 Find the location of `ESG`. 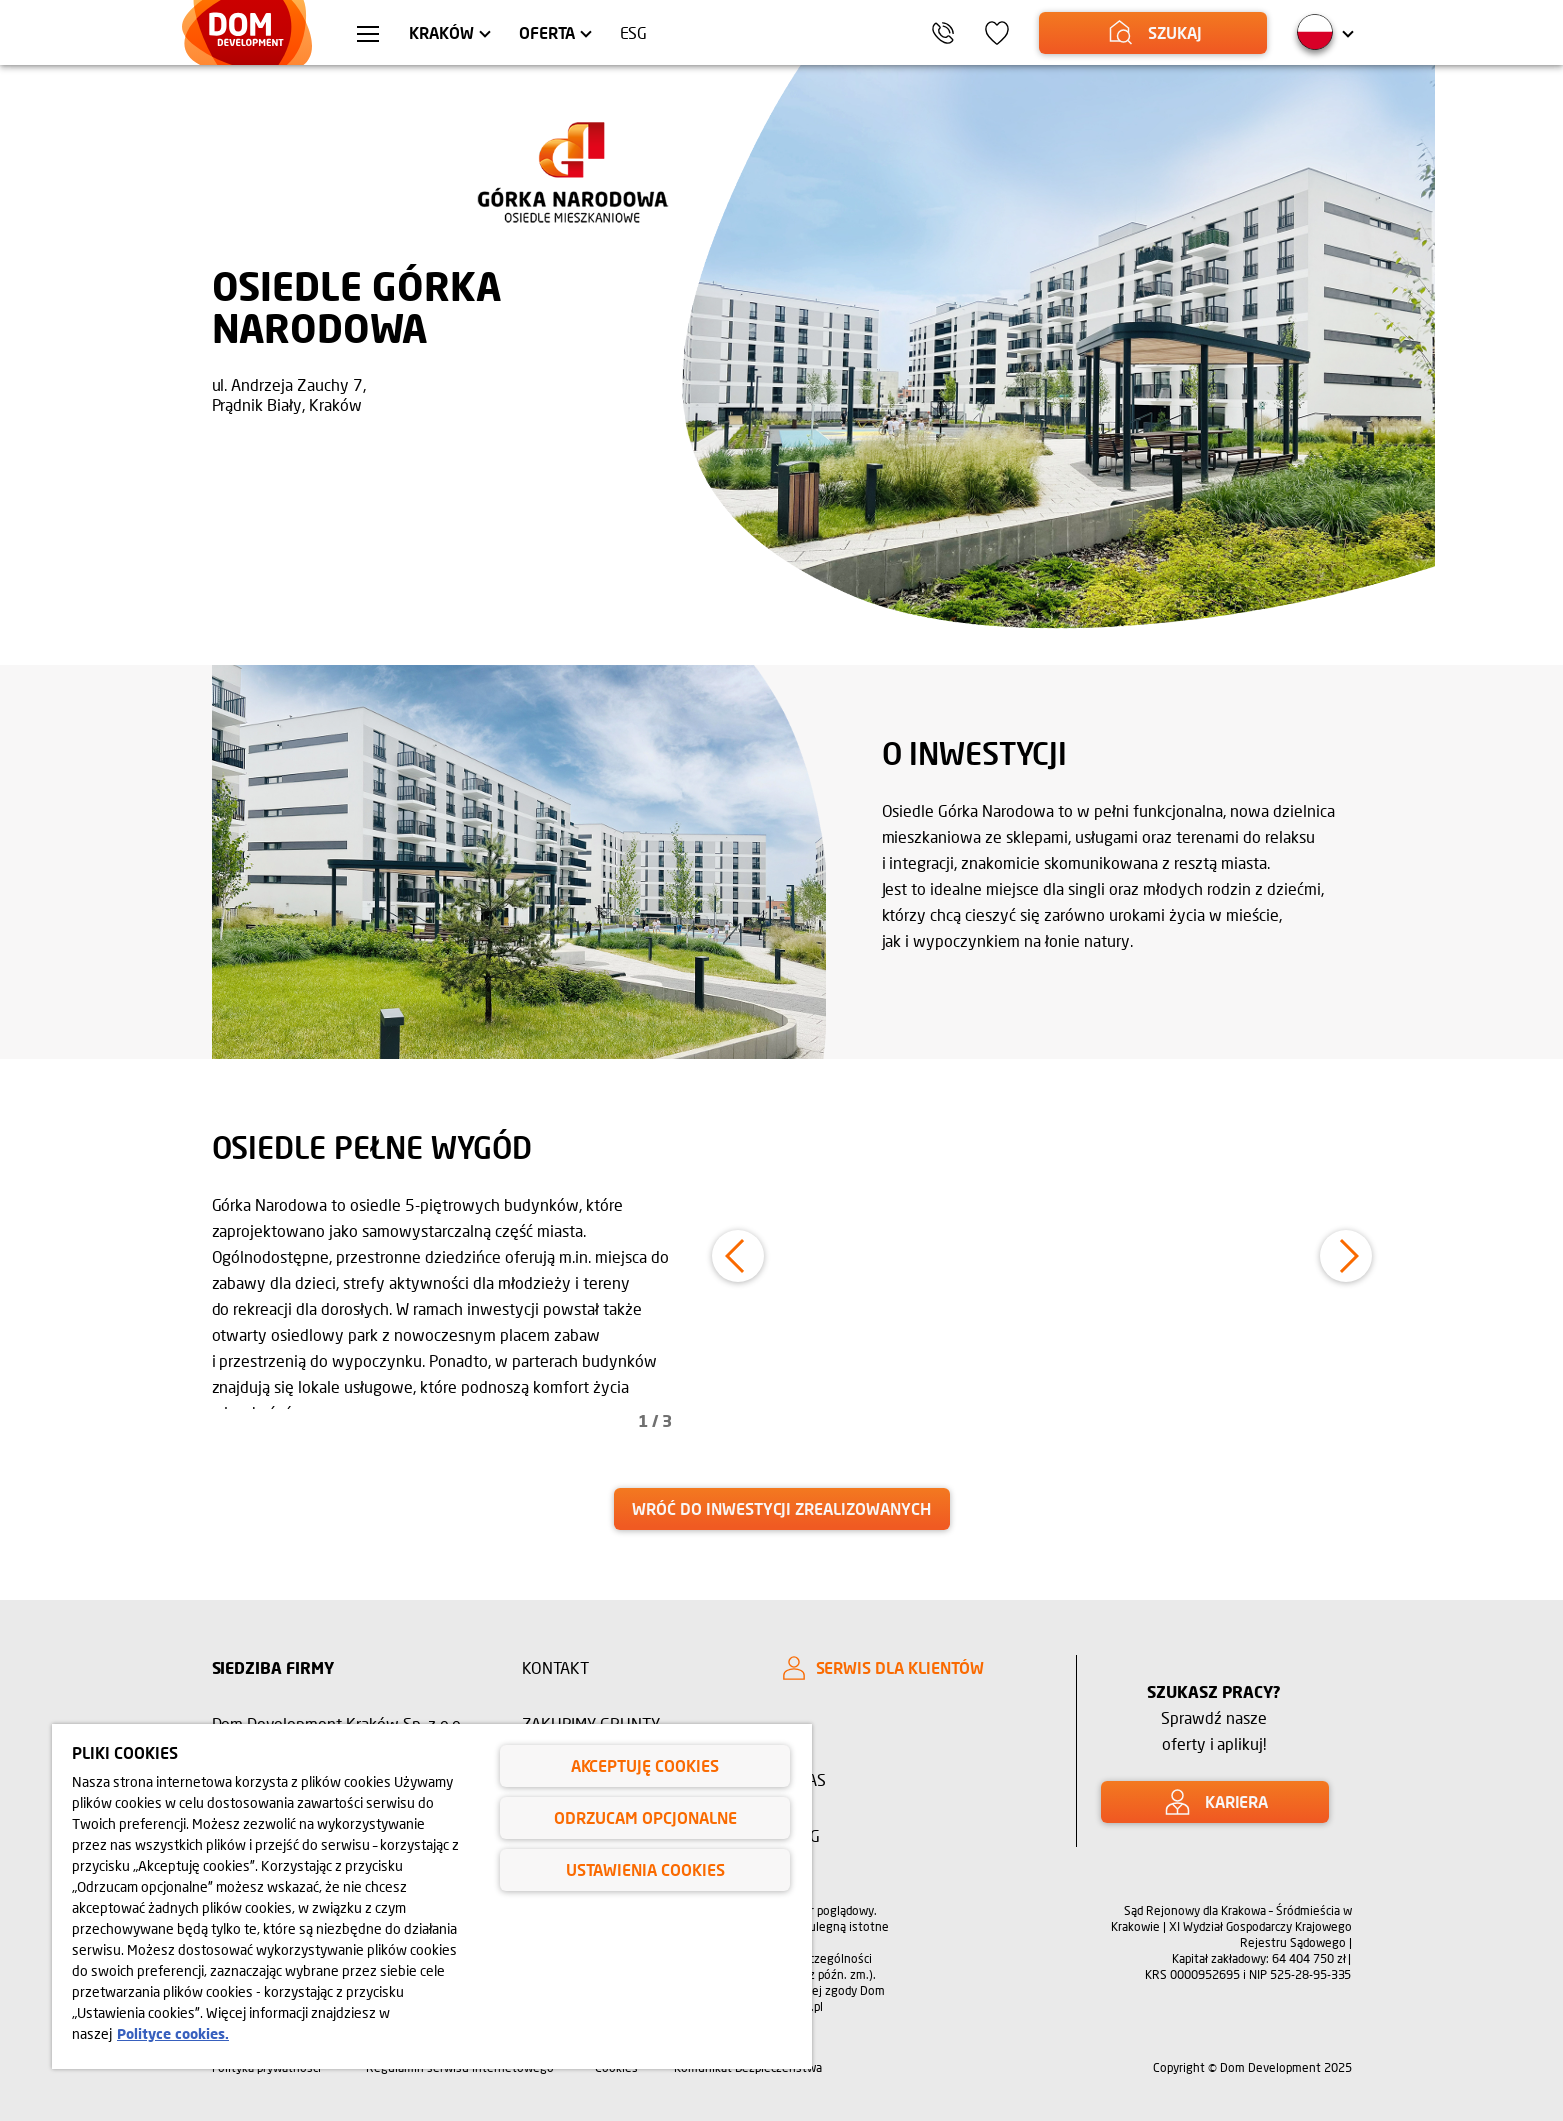

ESG is located at coordinates (634, 32).